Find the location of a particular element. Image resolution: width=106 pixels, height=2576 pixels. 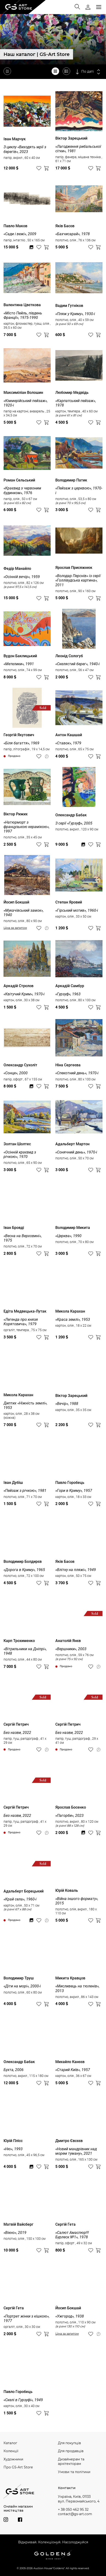

полотно, олія , 82 x 126 см is located at coordinates (24, 585).